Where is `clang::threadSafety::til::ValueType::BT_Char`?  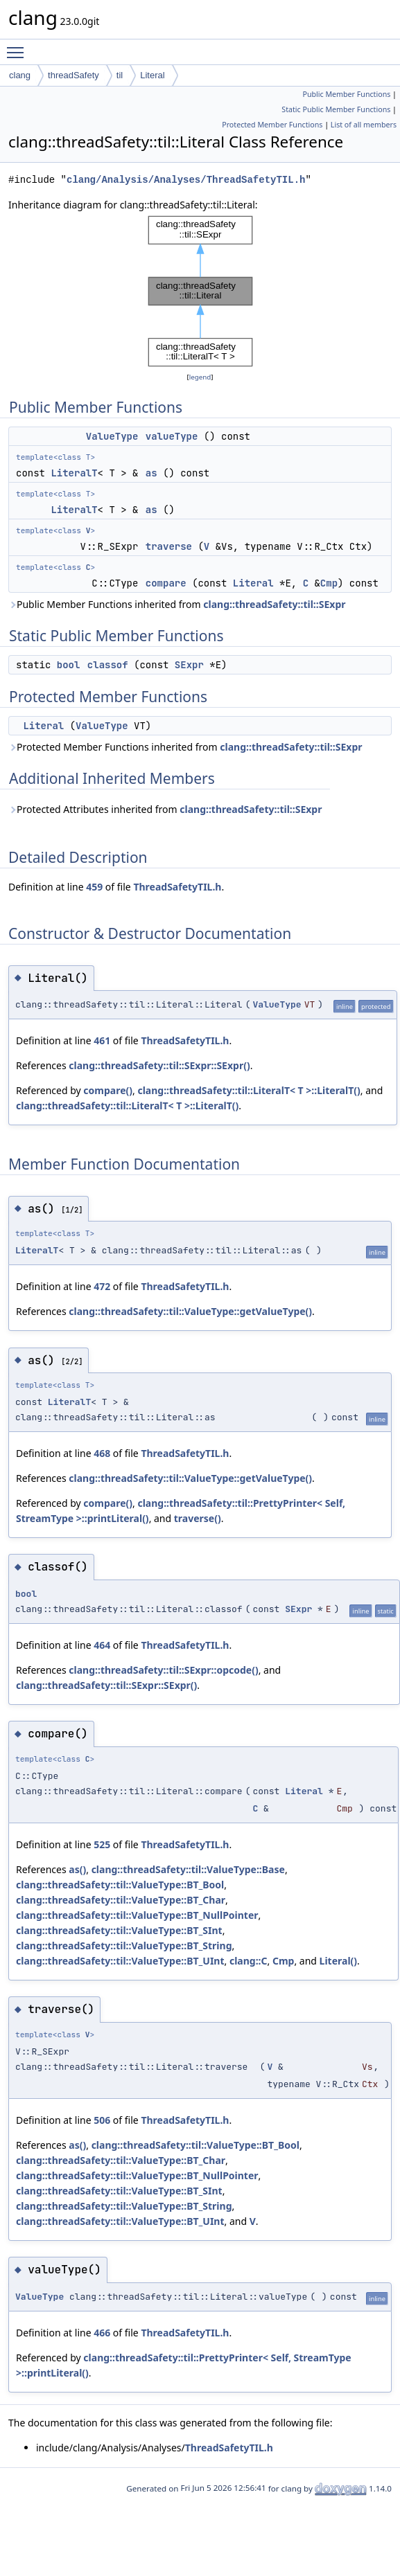
clang::threadSafety::til::ValueType::BT_Char is located at coordinates (120, 1899).